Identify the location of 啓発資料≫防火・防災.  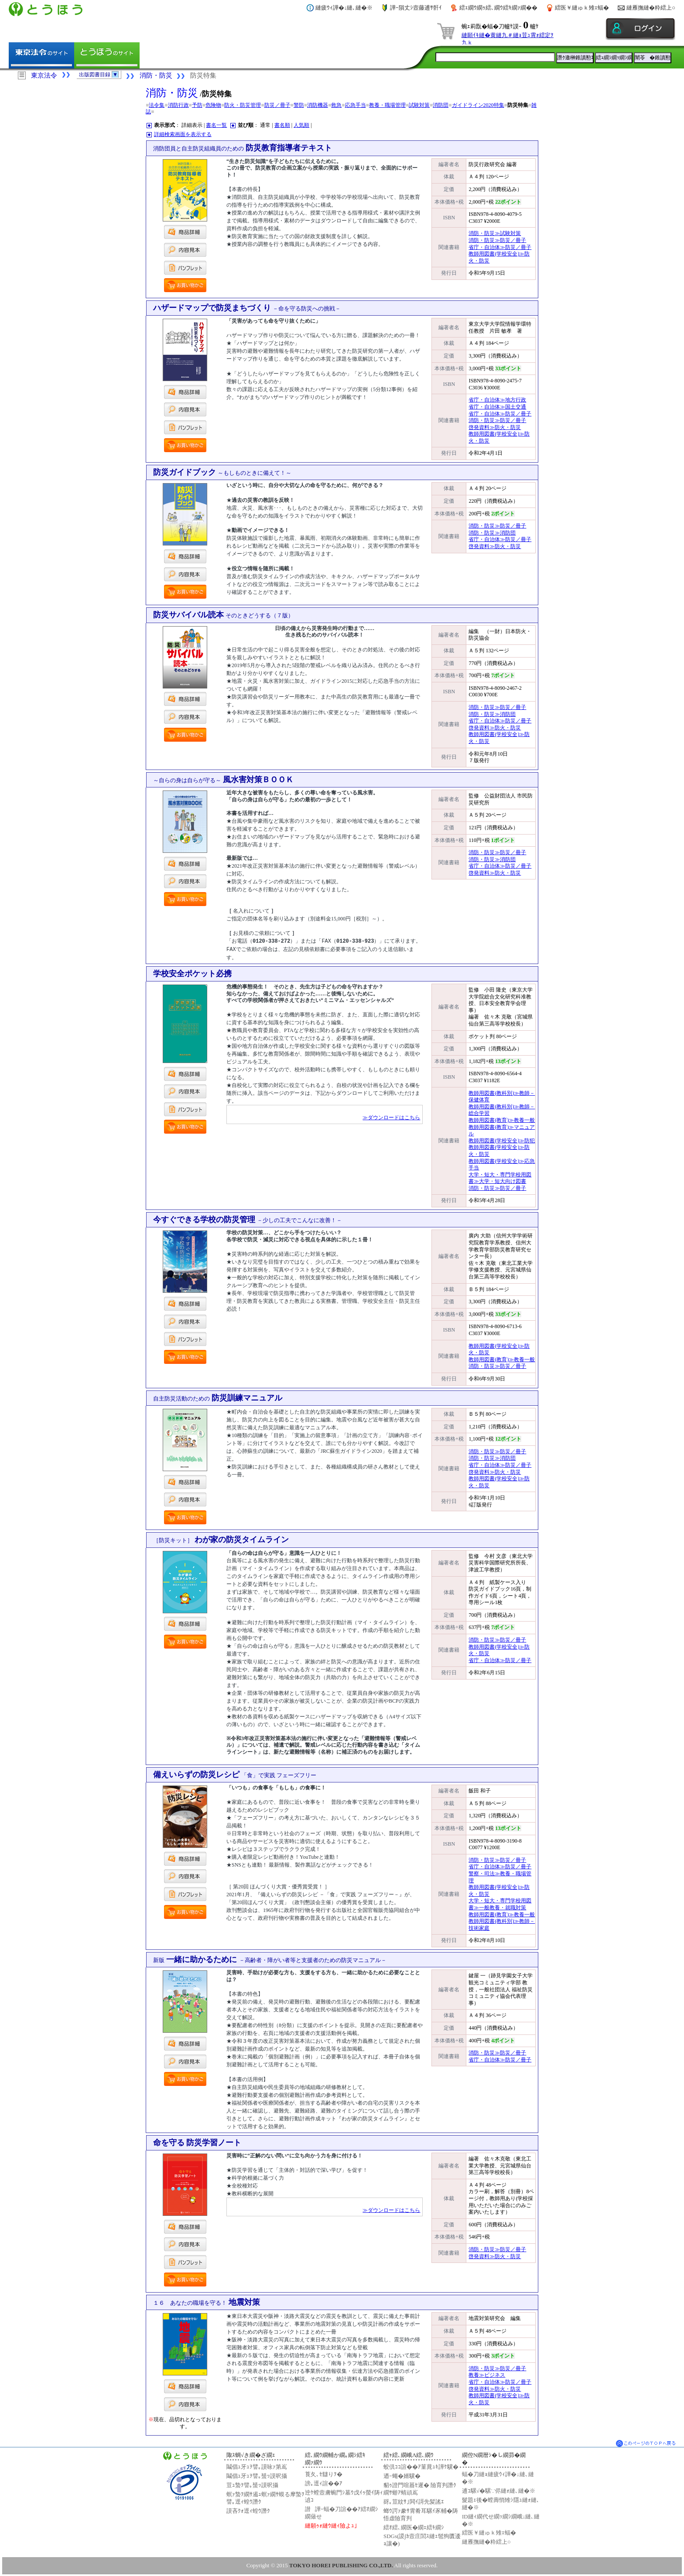
(495, 427).